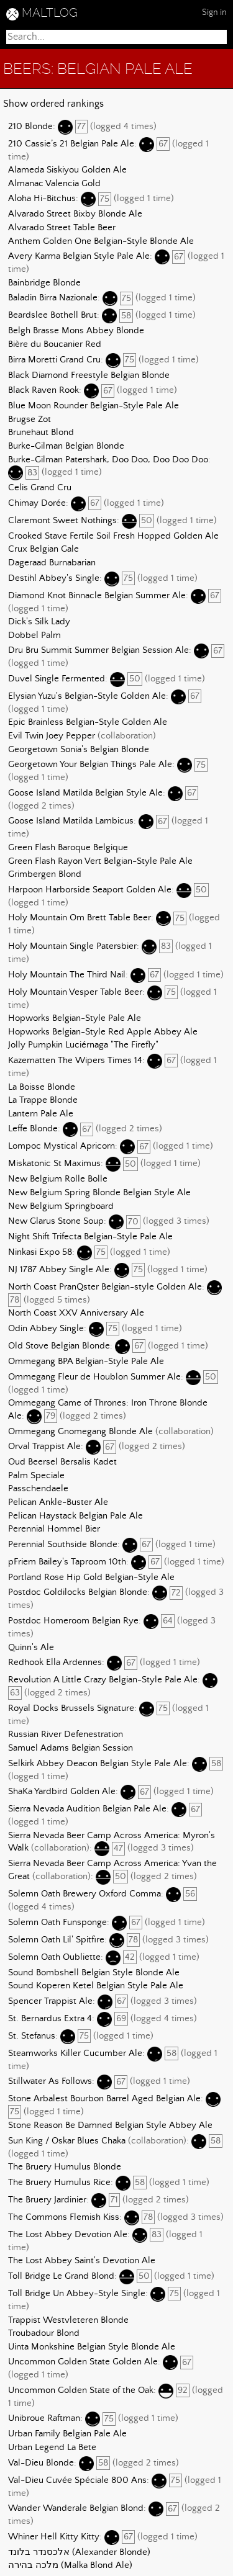 The image size is (233, 2576). Describe the element at coordinates (91, 1577) in the screenshot. I see `Portland Rose Hip Gold Belgian-Style Ale` at that location.